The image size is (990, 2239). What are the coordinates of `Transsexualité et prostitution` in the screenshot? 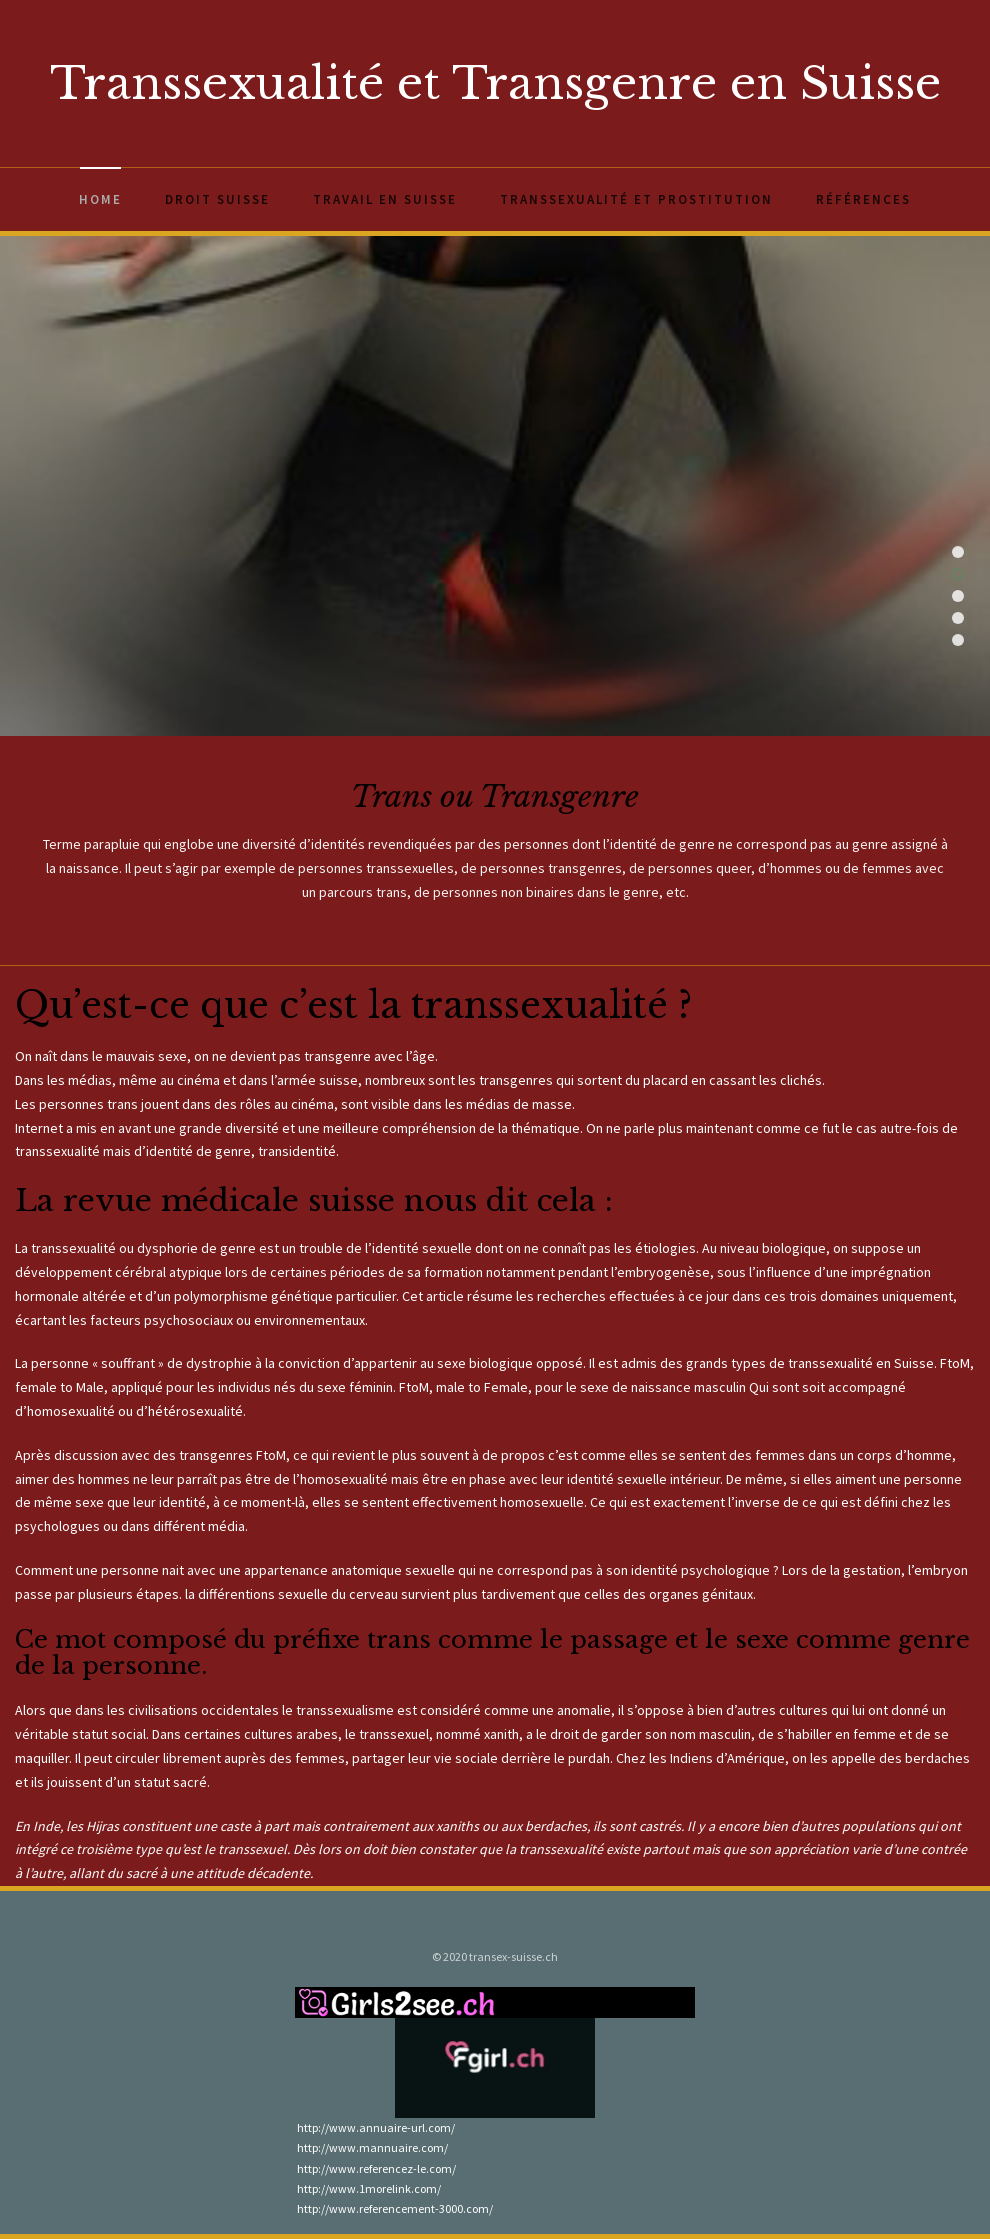 It's located at (636, 199).